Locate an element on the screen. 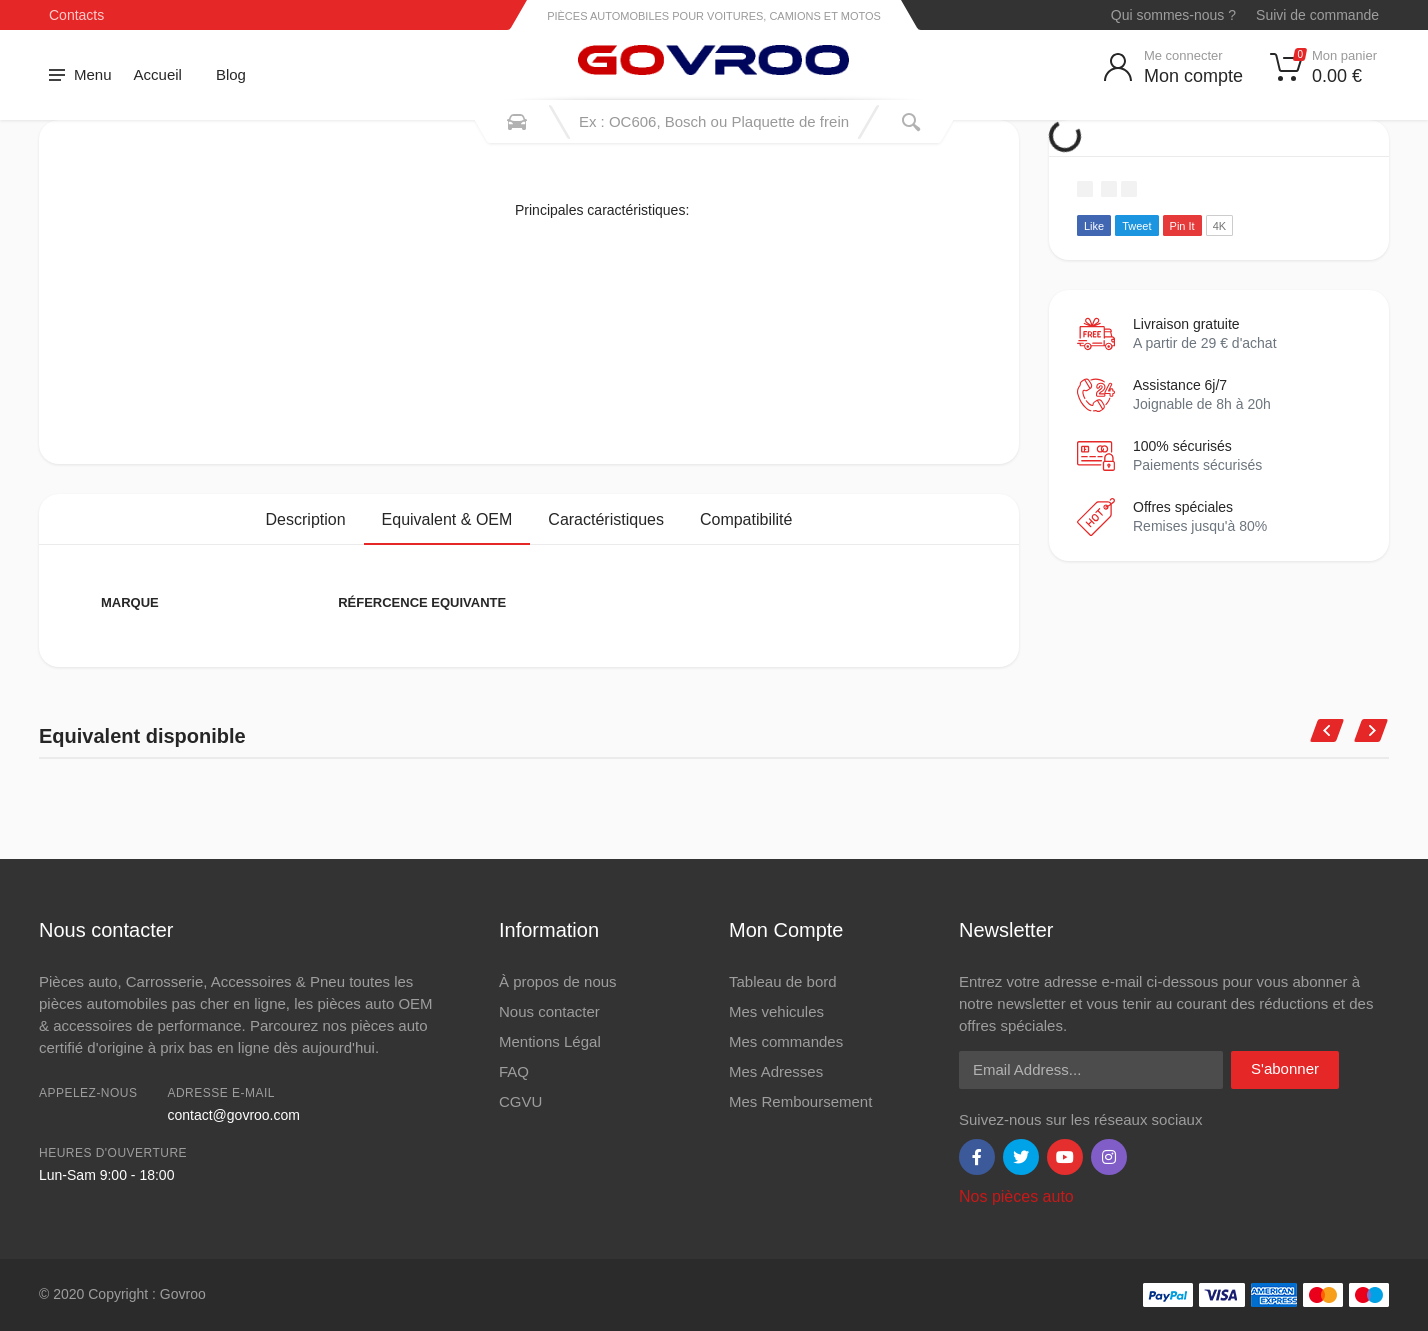 This screenshot has width=1428, height=1331. Equivalent & OEM is located at coordinates (447, 519).